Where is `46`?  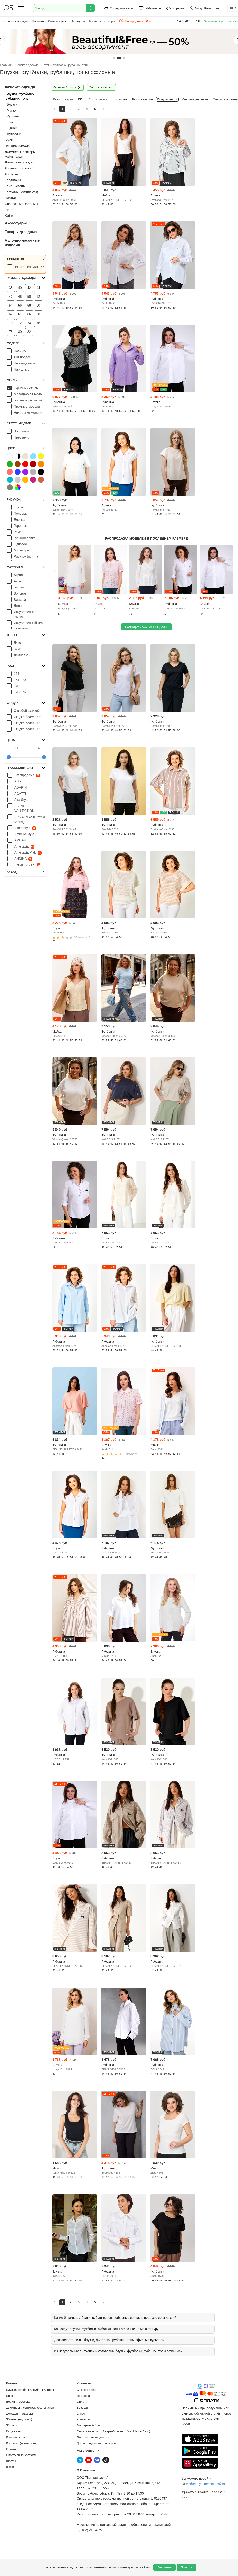 46 is located at coordinates (11, 296).